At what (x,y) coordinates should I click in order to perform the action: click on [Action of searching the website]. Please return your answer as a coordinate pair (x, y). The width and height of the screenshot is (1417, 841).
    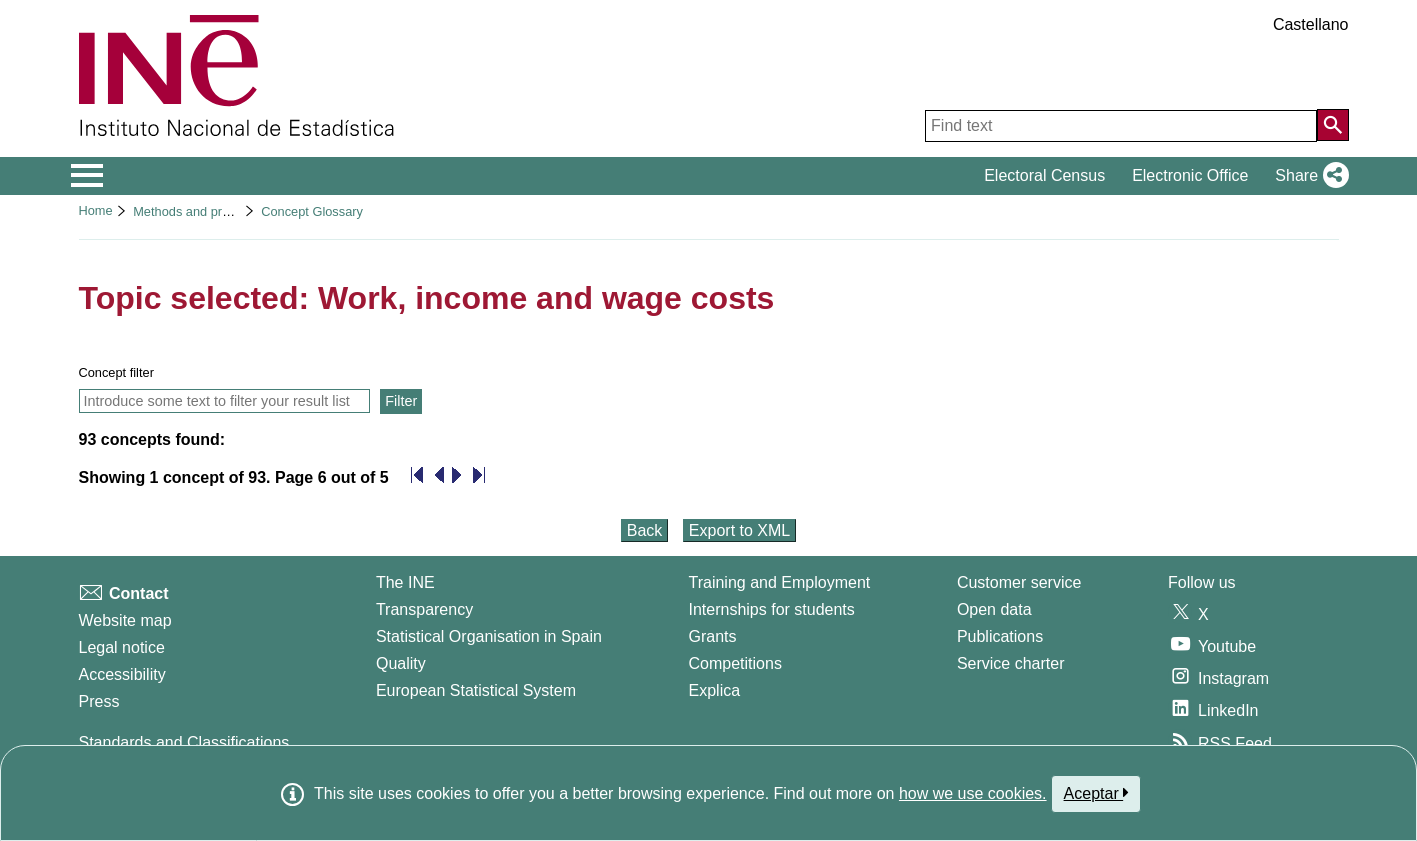
    Looking at the image, I should click on (1333, 125).